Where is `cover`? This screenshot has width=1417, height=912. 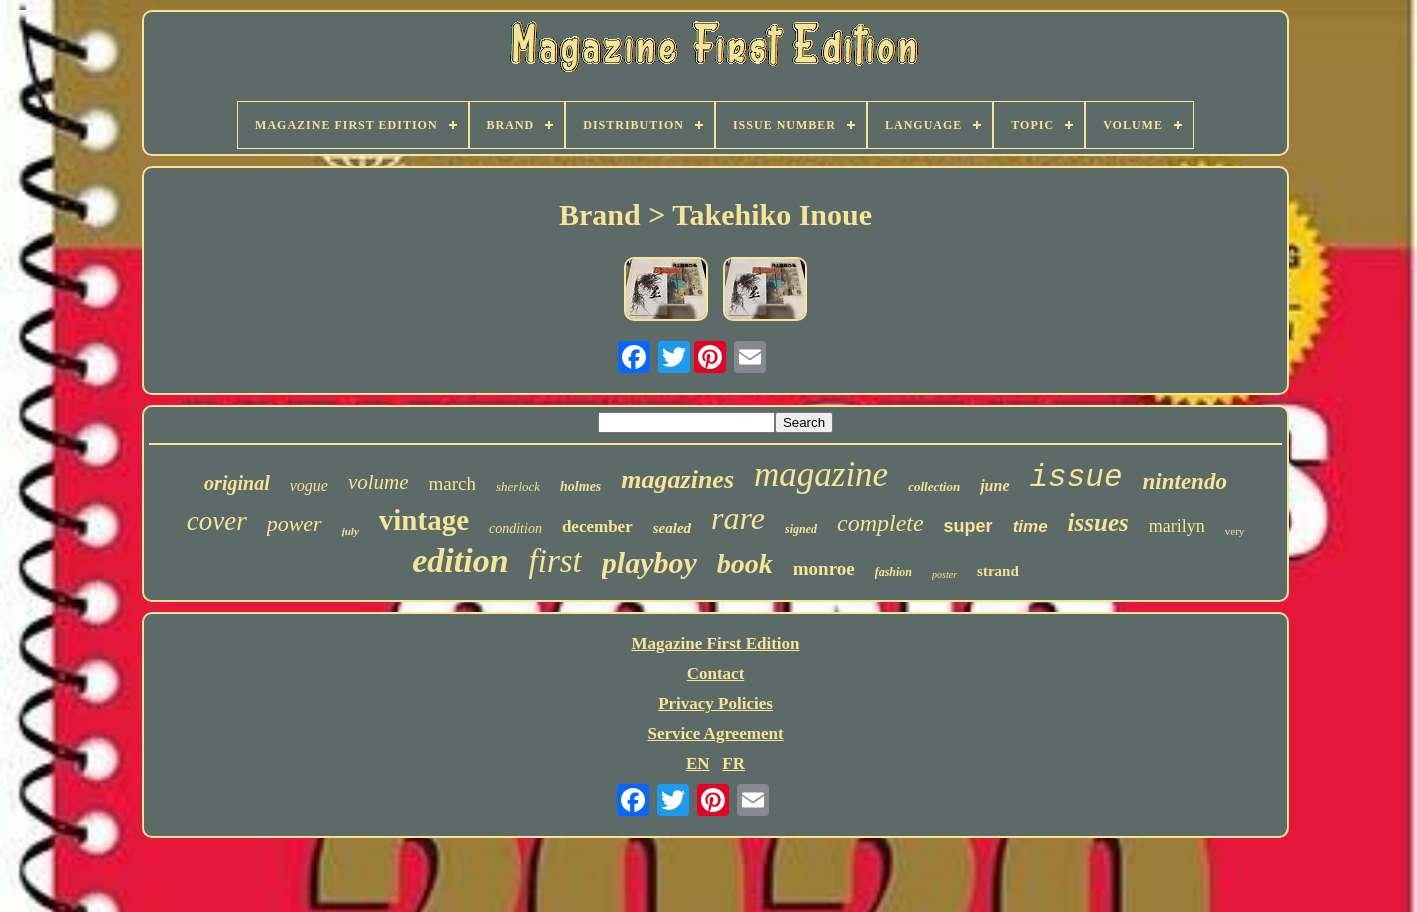
cover is located at coordinates (217, 521).